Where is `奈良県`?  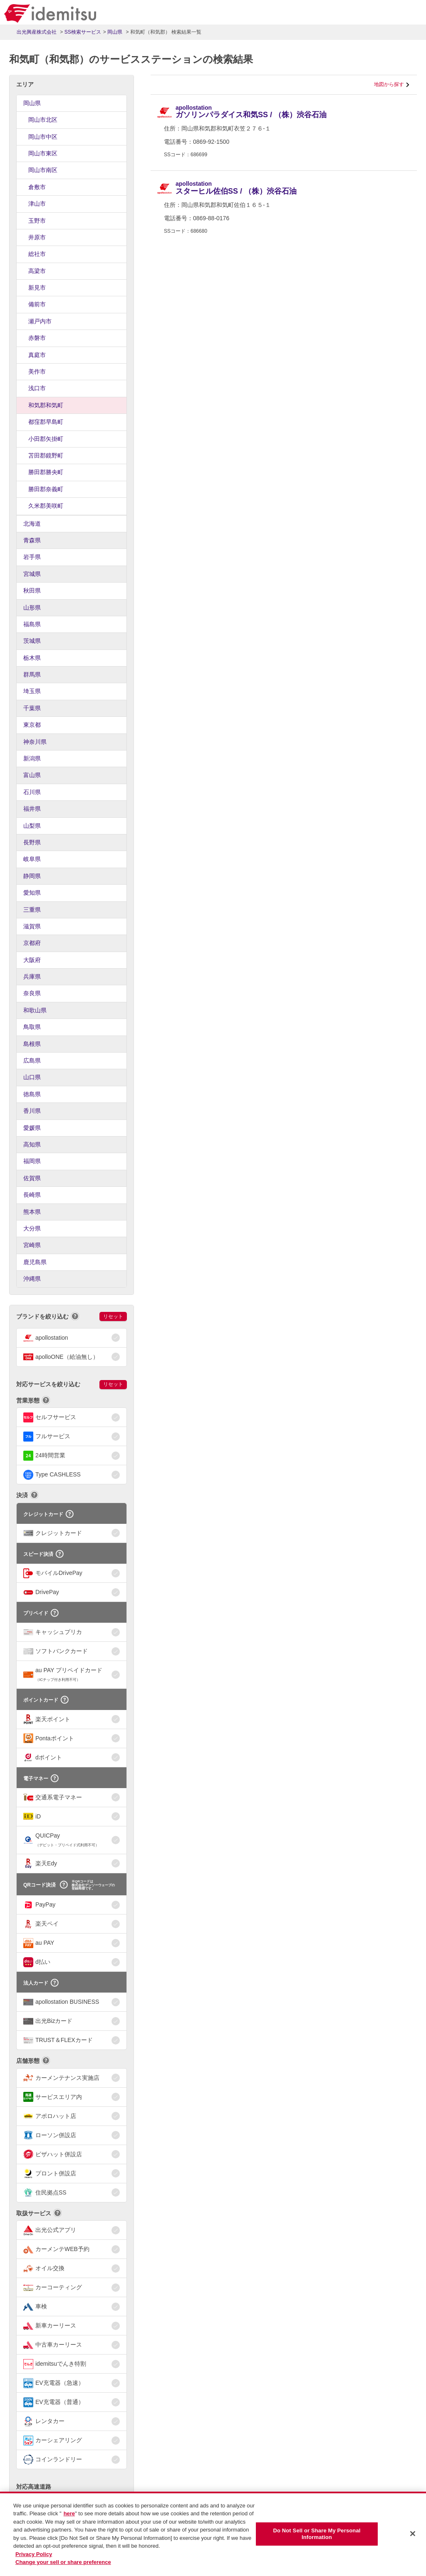
奈良県 is located at coordinates (32, 993).